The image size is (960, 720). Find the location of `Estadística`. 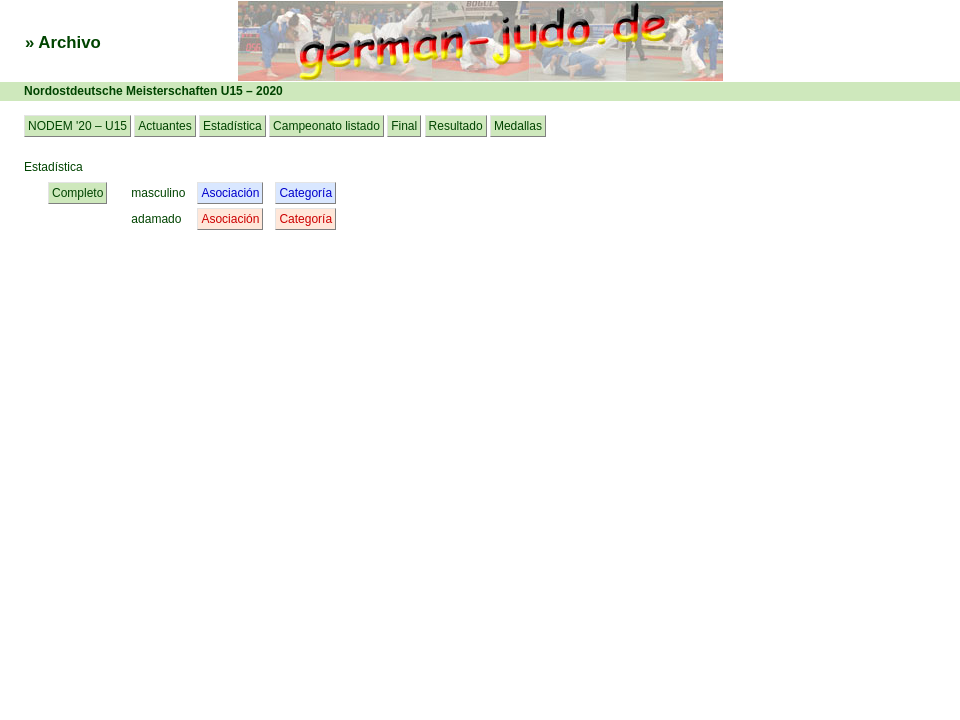

Estadística is located at coordinates (232, 126).